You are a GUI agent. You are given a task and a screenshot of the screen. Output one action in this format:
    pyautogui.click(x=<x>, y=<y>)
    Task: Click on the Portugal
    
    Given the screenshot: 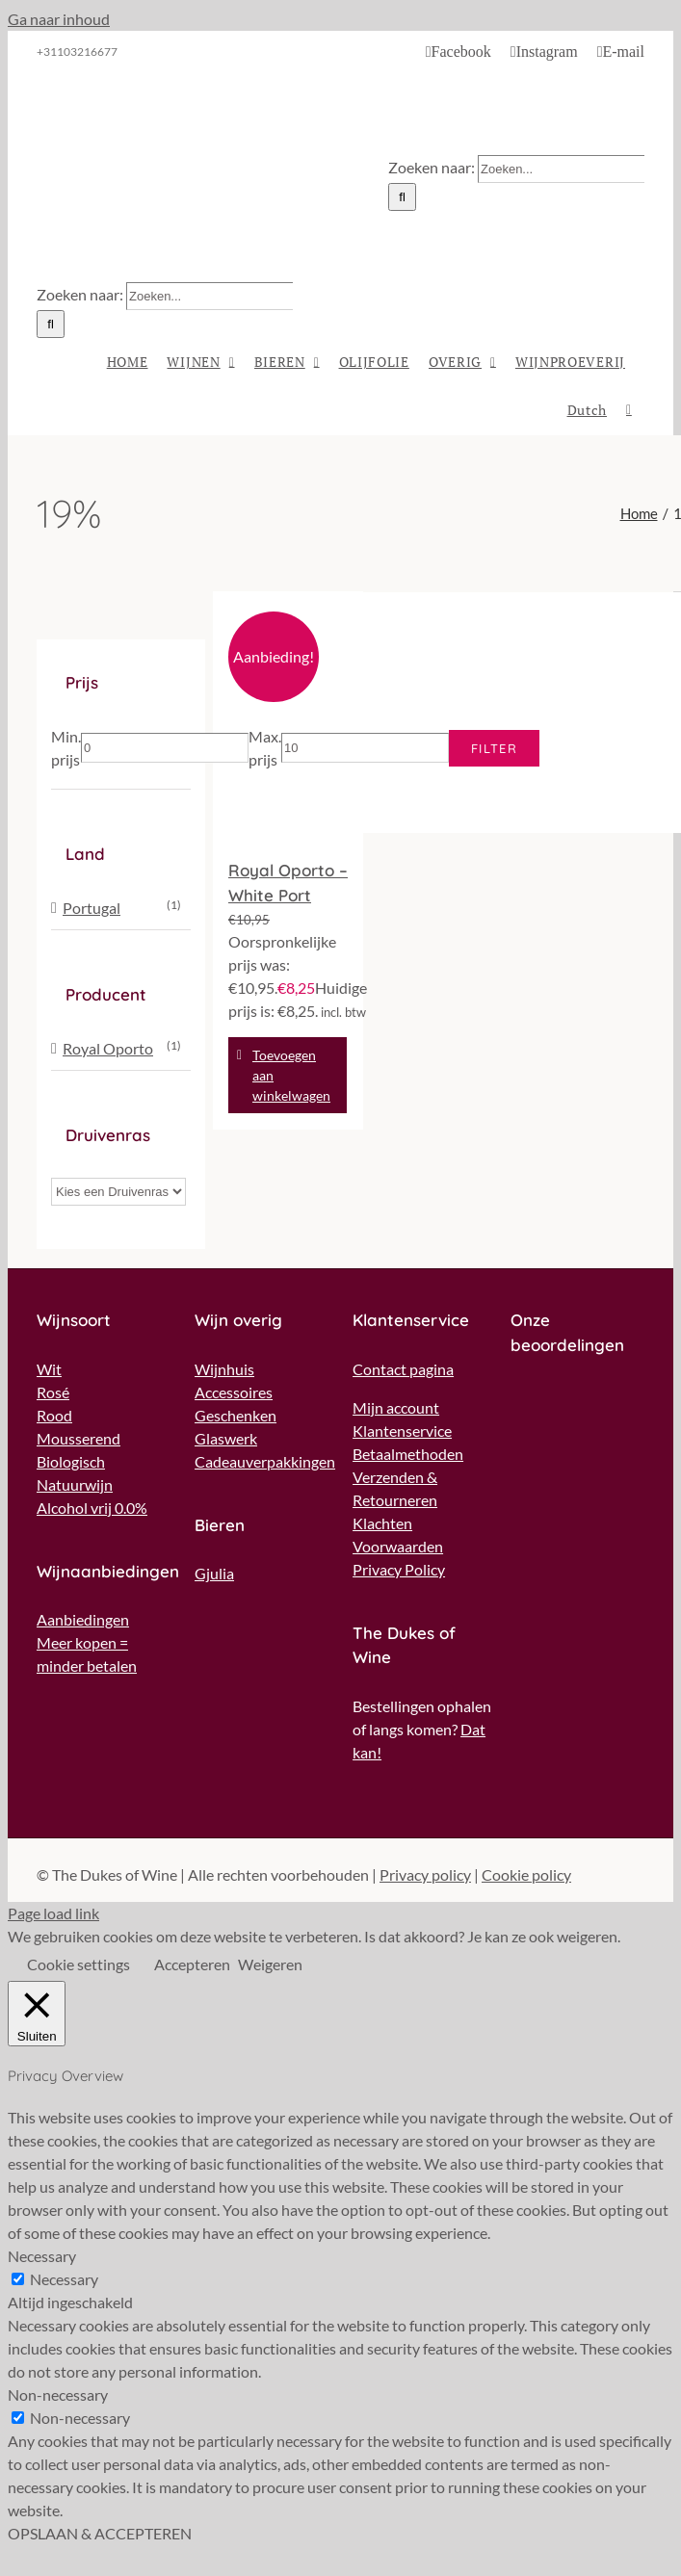 What is the action you would take?
    pyautogui.click(x=91, y=907)
    